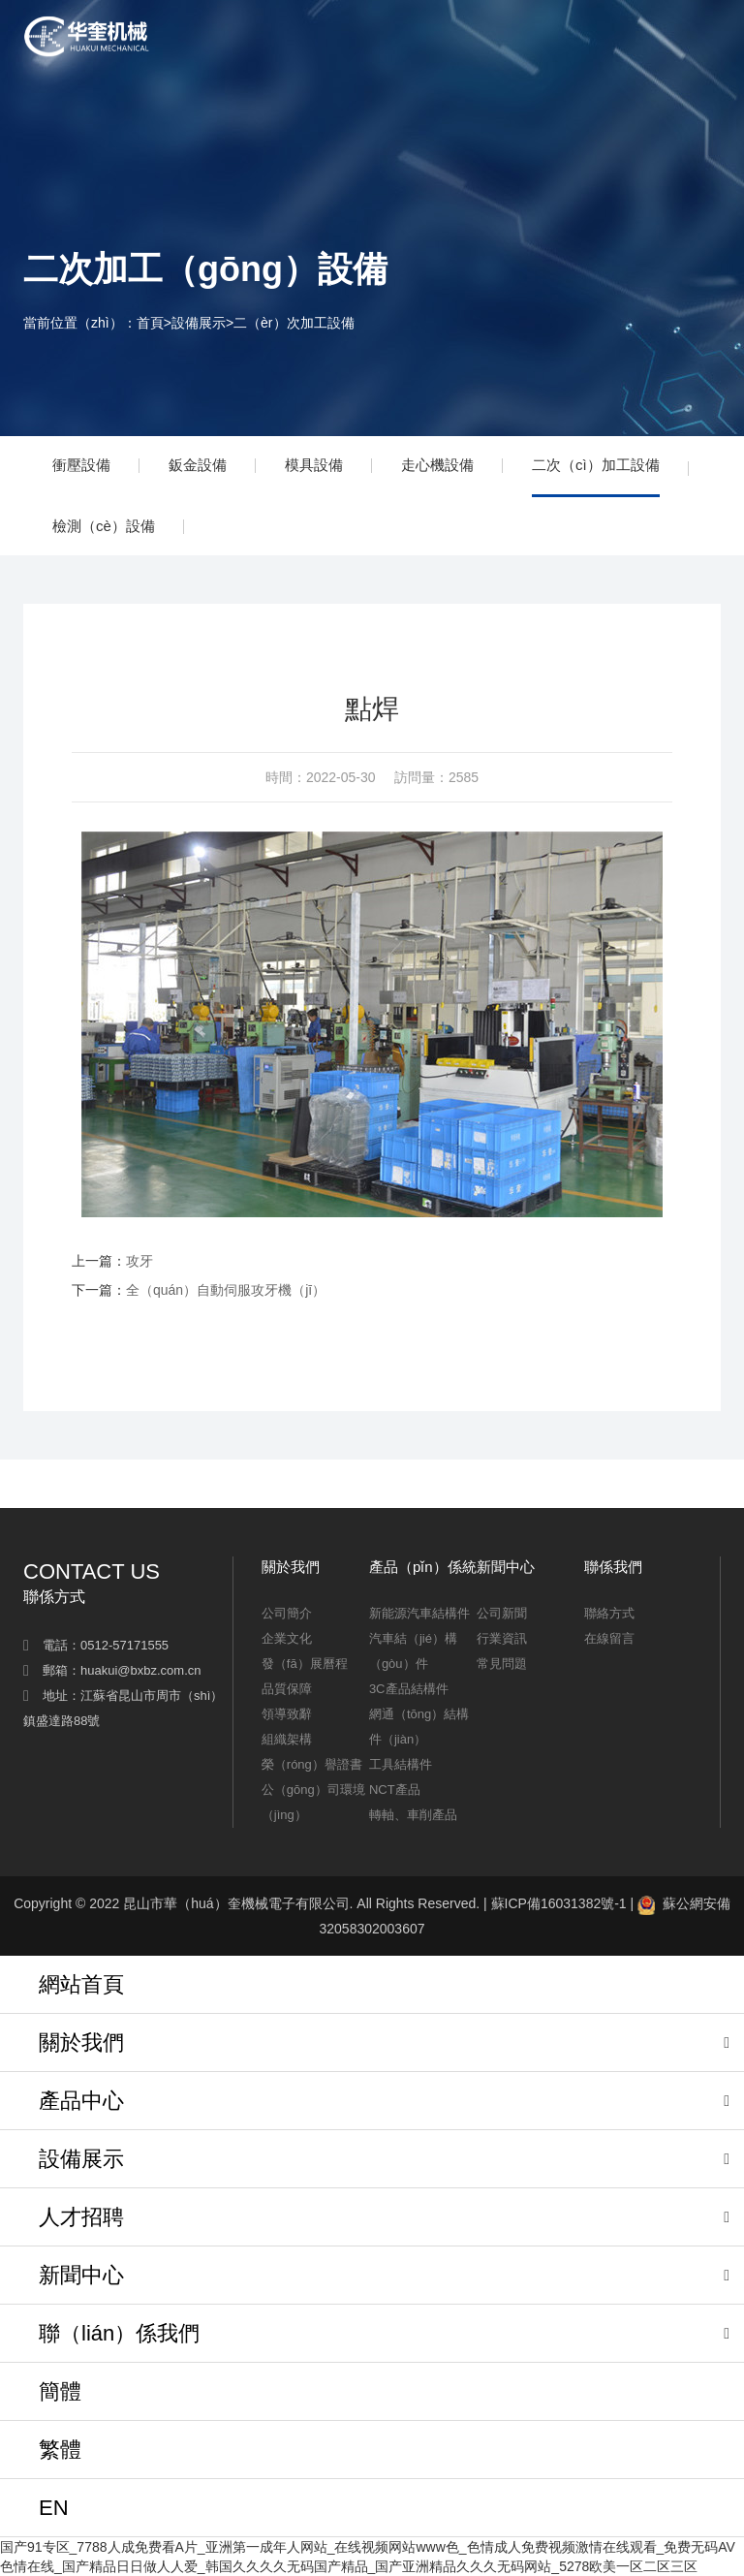  I want to click on 轉軸、車削產品, so click(413, 1814).